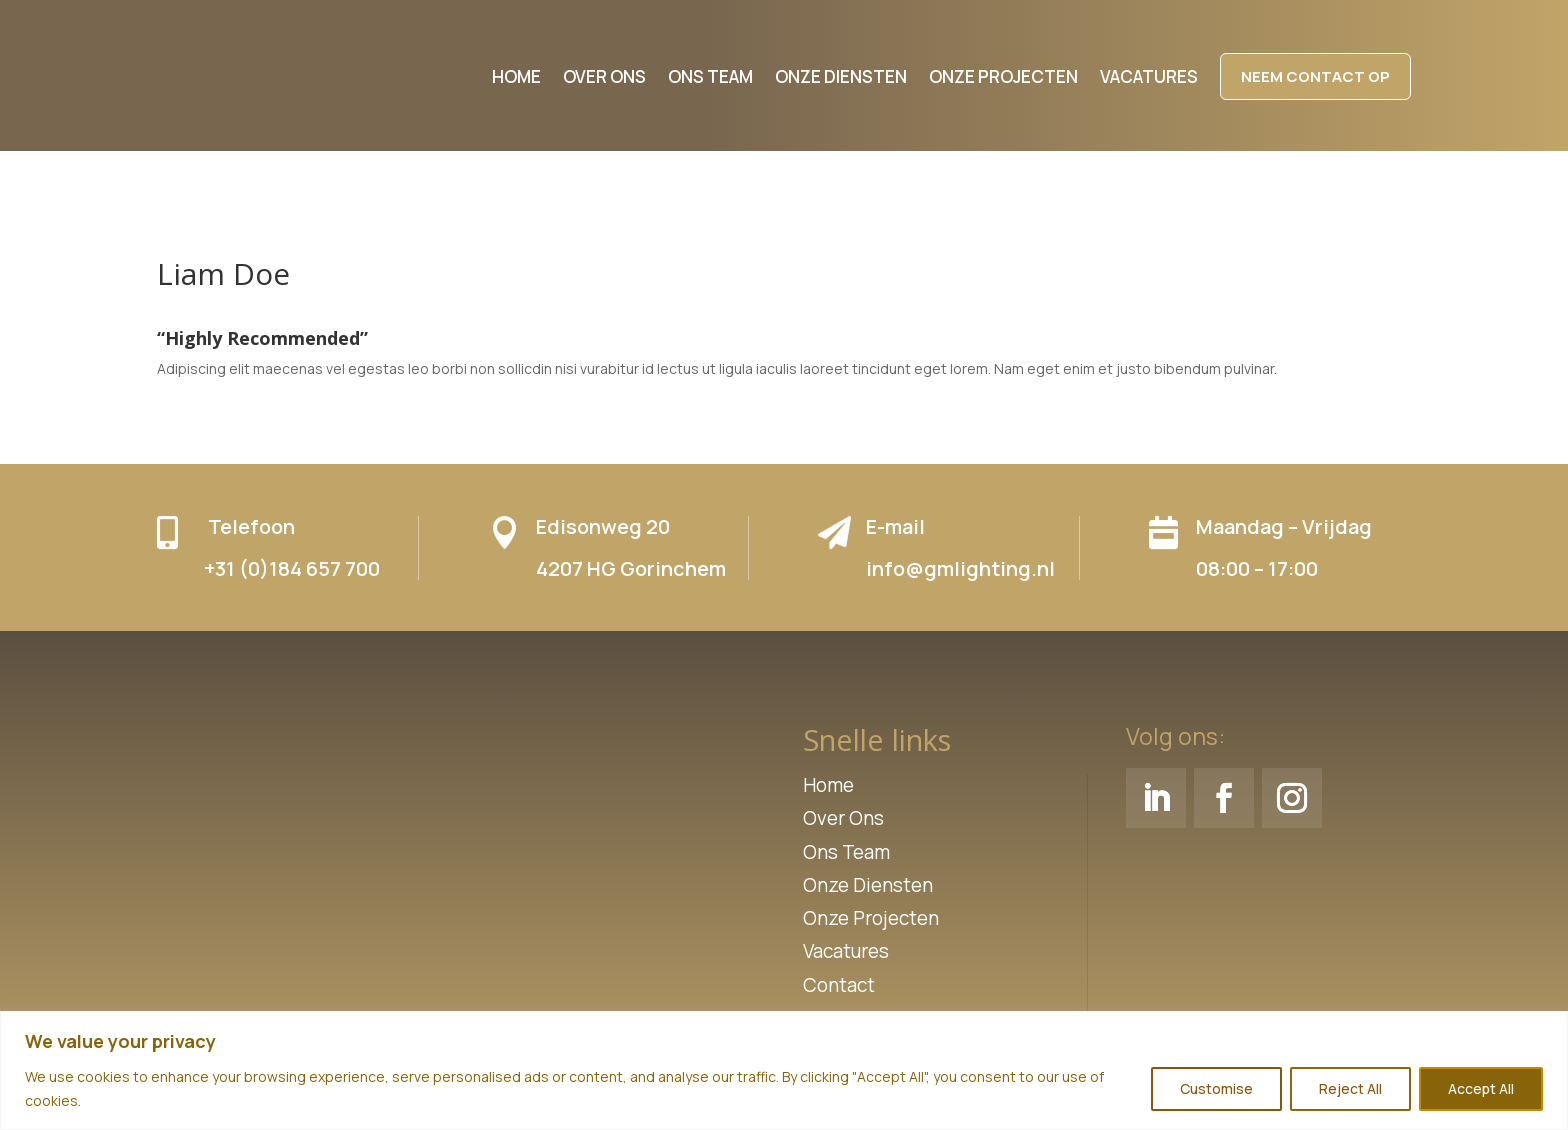  What do you see at coordinates (1350, 1088) in the screenshot?
I see `Reject All` at bounding box center [1350, 1088].